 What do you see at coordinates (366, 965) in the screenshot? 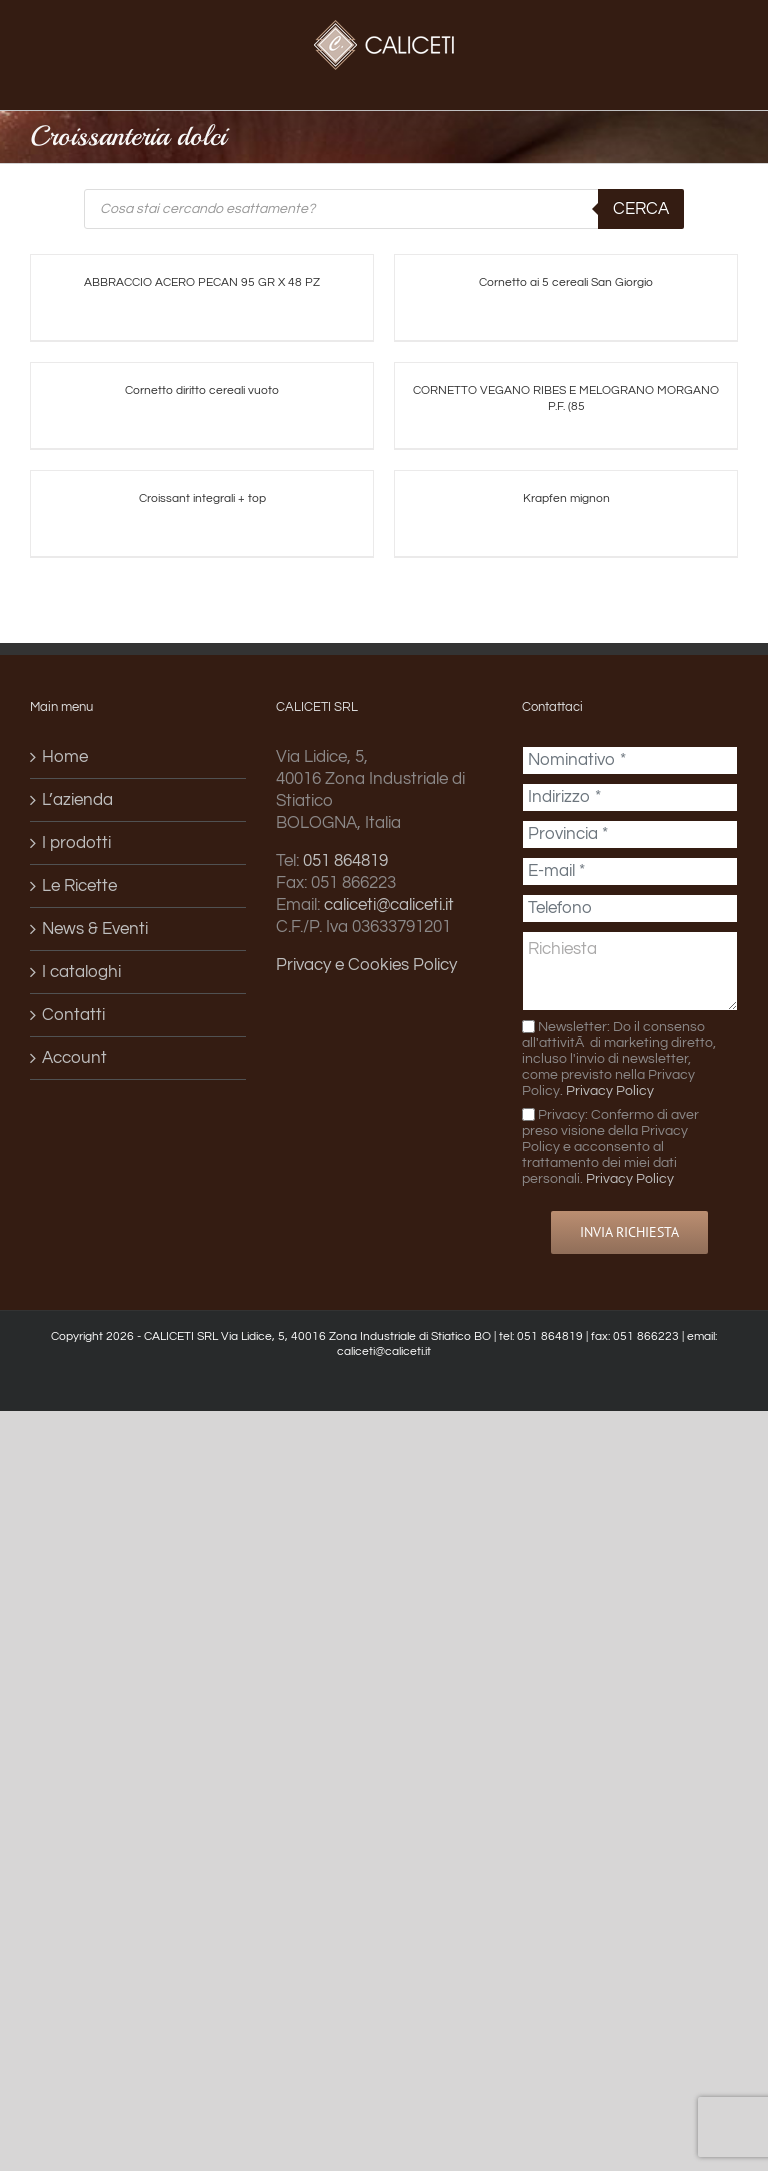
I see `Privacy e Cookies Policy` at bounding box center [366, 965].